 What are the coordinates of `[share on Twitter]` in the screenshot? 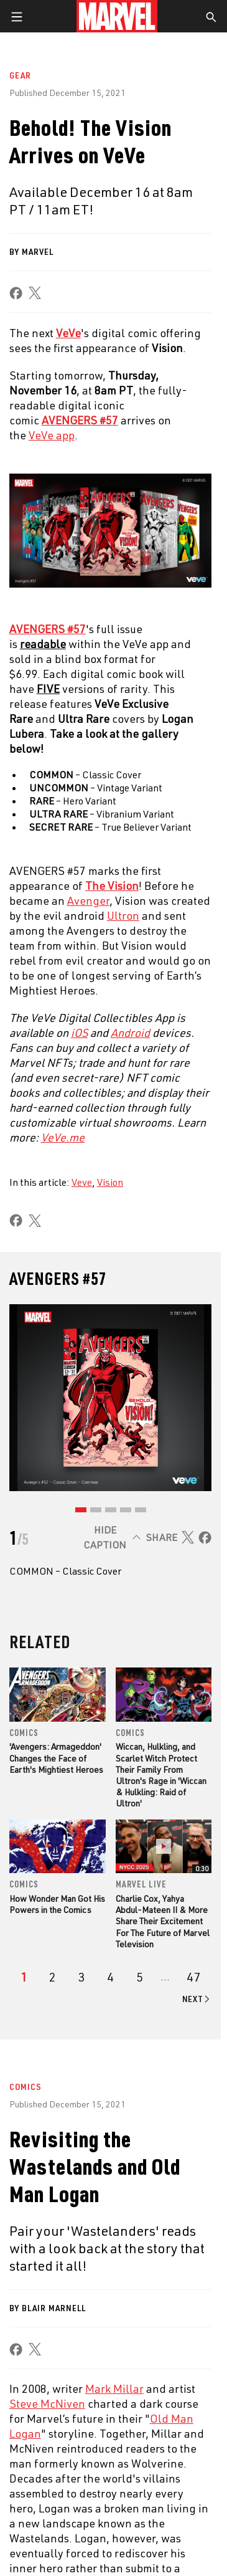 It's located at (46, 2497).